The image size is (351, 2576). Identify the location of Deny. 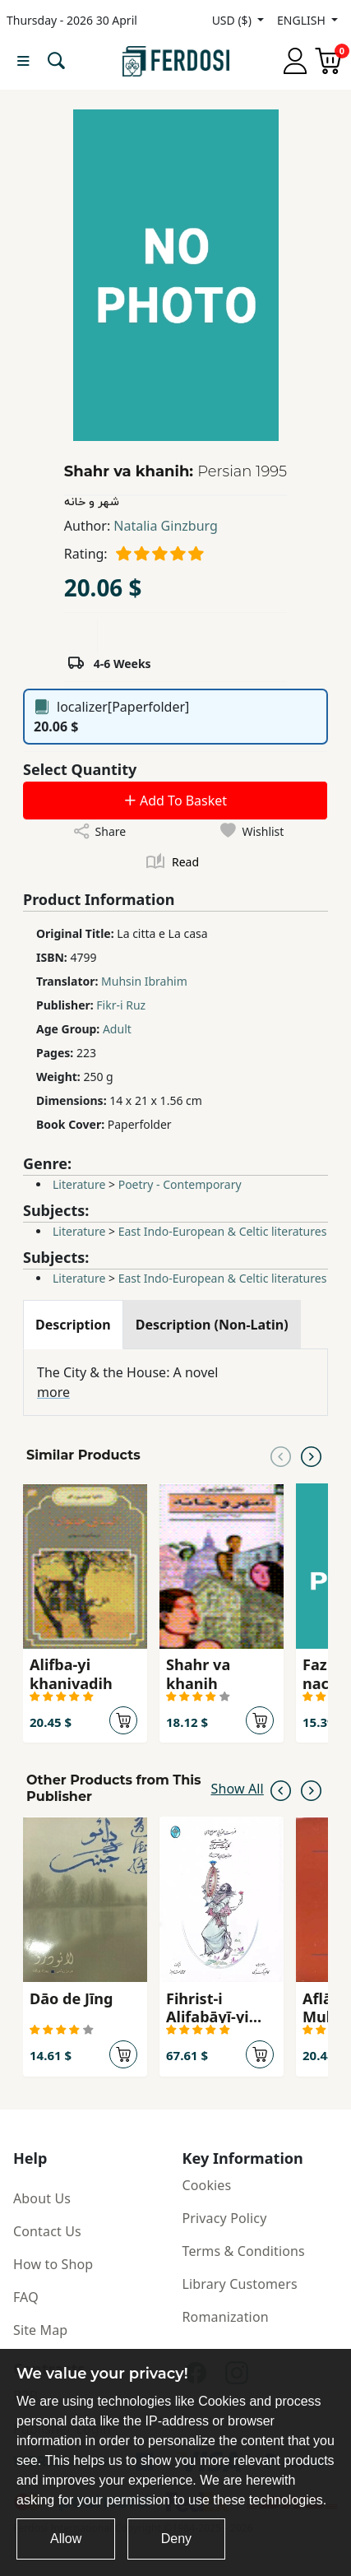
(176, 2539).